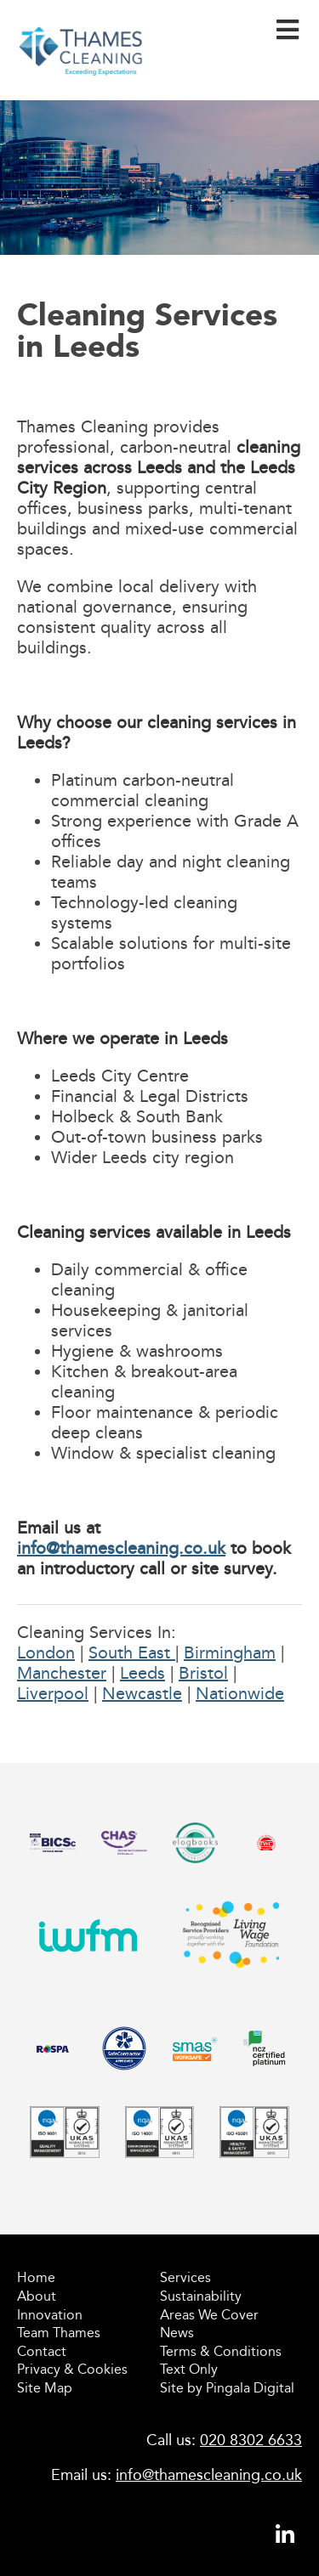 Image resolution: width=319 pixels, height=2576 pixels. I want to click on Nationwide, so click(240, 1693).